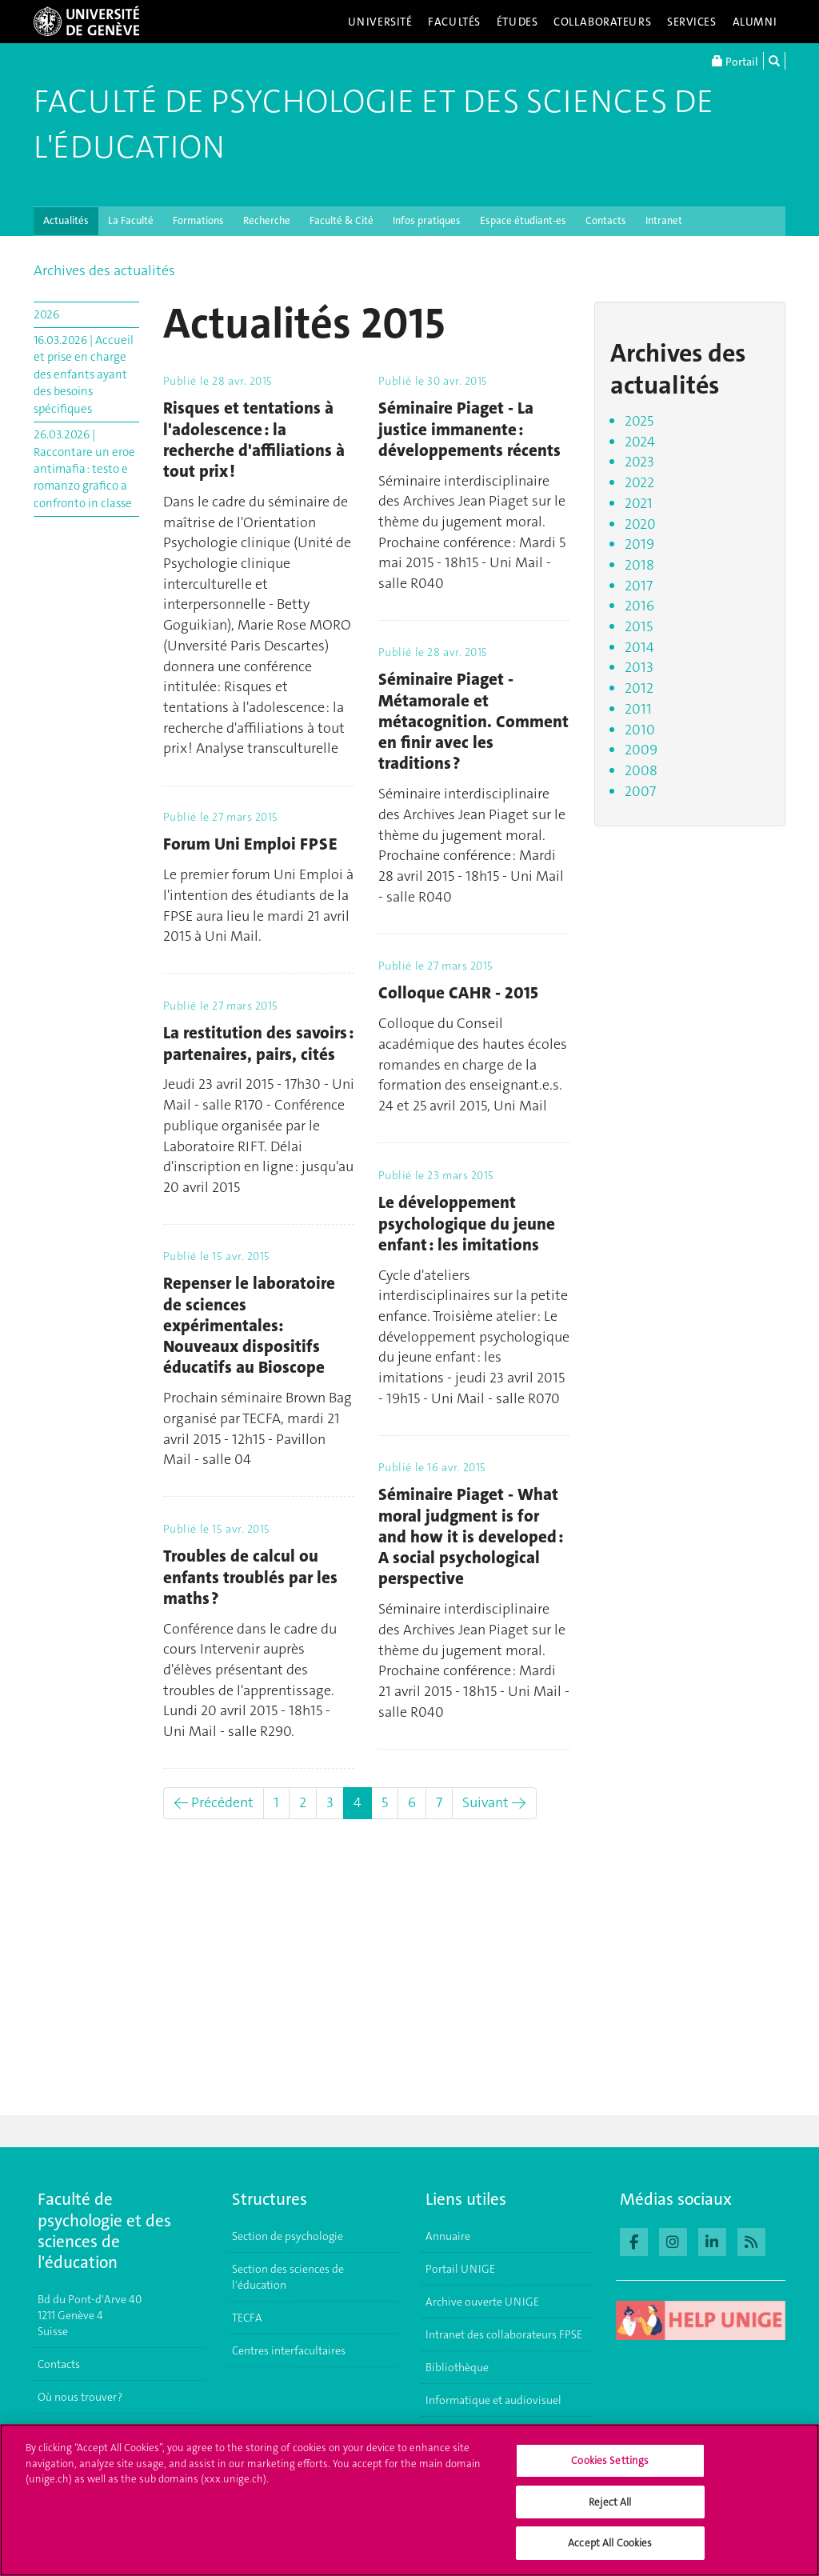 Image resolution: width=819 pixels, height=2576 pixels. What do you see at coordinates (80, 2397) in the screenshot?
I see `Où nous trouver ?` at bounding box center [80, 2397].